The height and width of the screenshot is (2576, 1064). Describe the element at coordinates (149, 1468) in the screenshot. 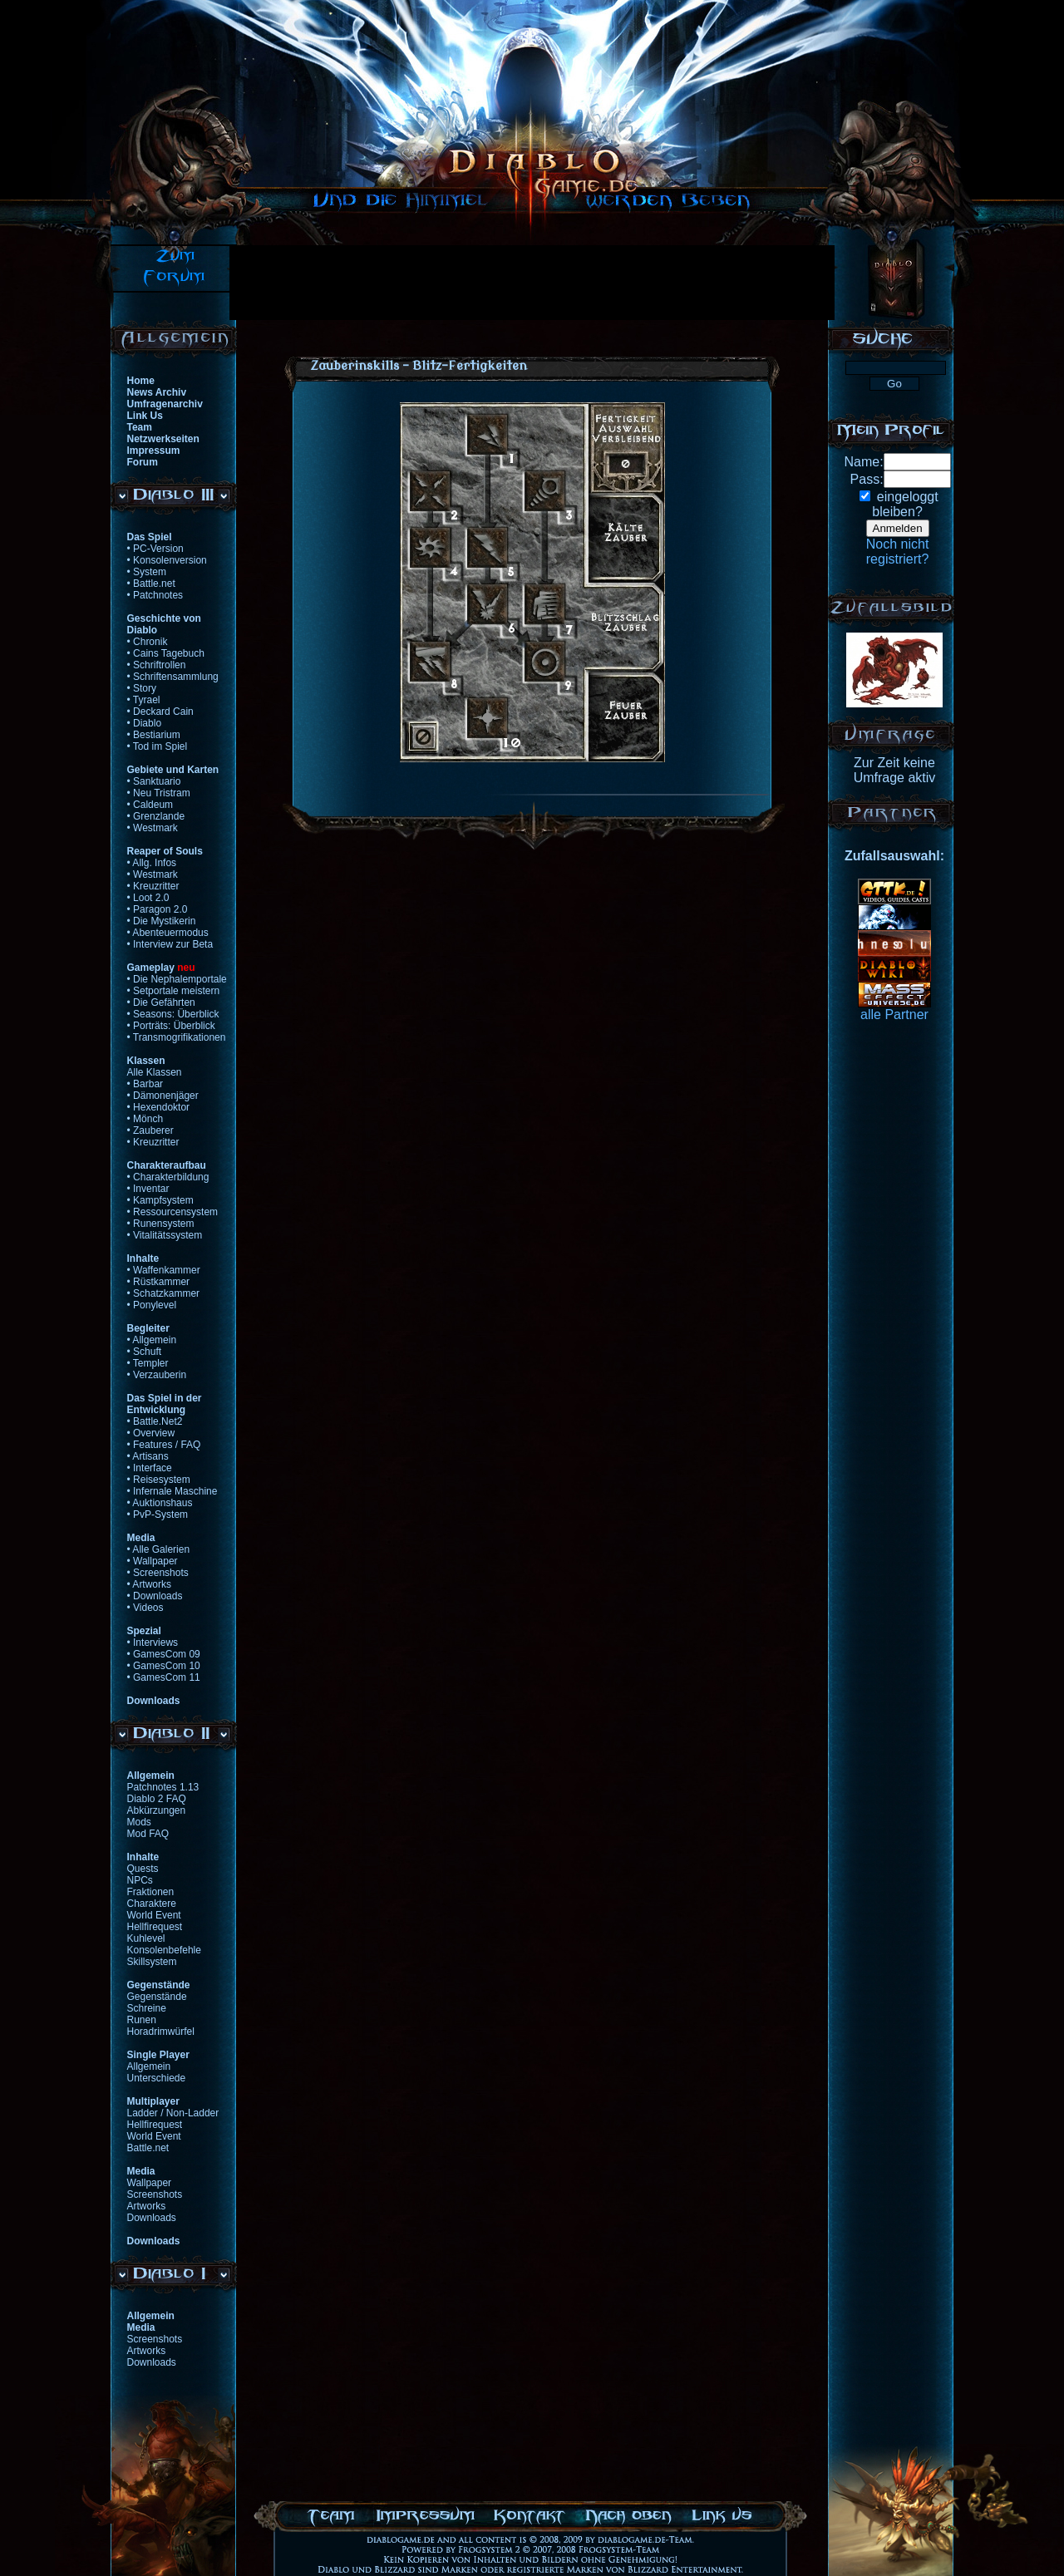

I see `• Interface` at that location.